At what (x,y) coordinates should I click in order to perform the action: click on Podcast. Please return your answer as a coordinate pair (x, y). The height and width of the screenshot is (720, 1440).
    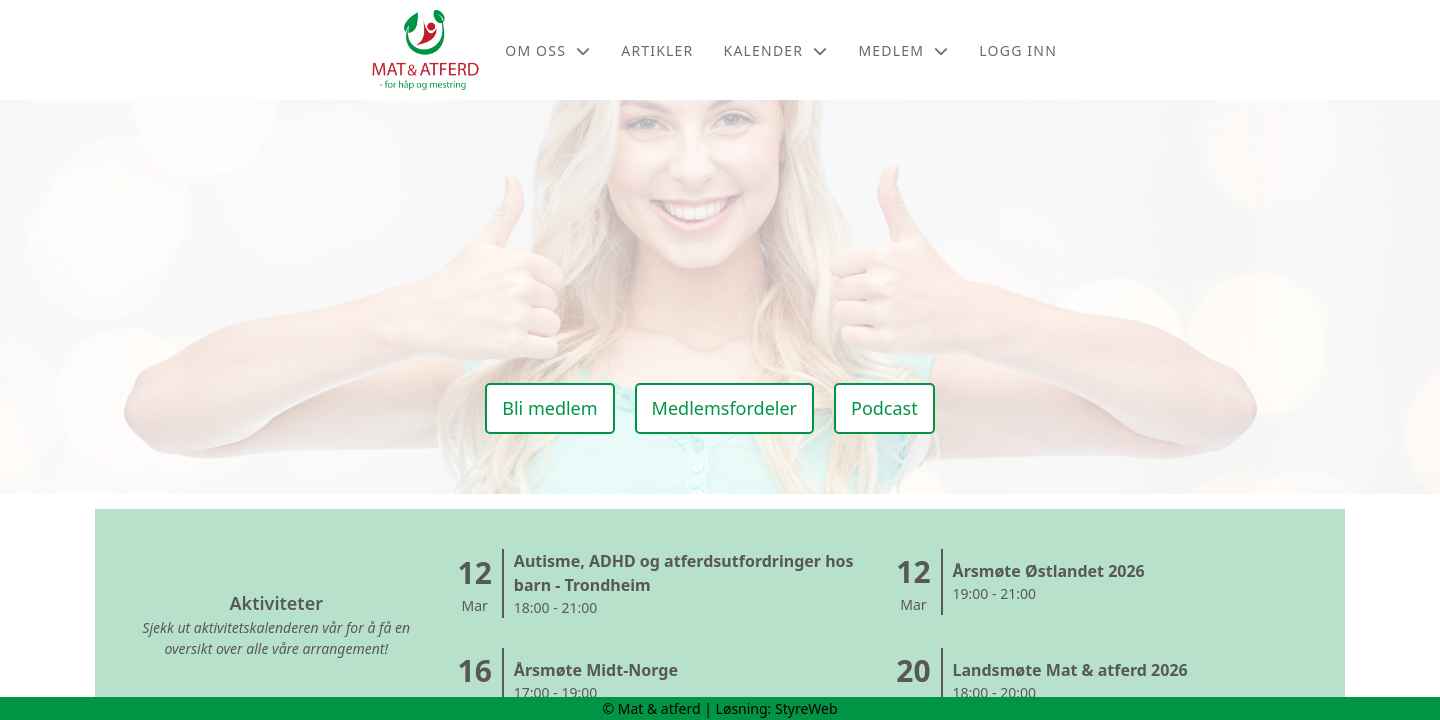
    Looking at the image, I should click on (884, 408).